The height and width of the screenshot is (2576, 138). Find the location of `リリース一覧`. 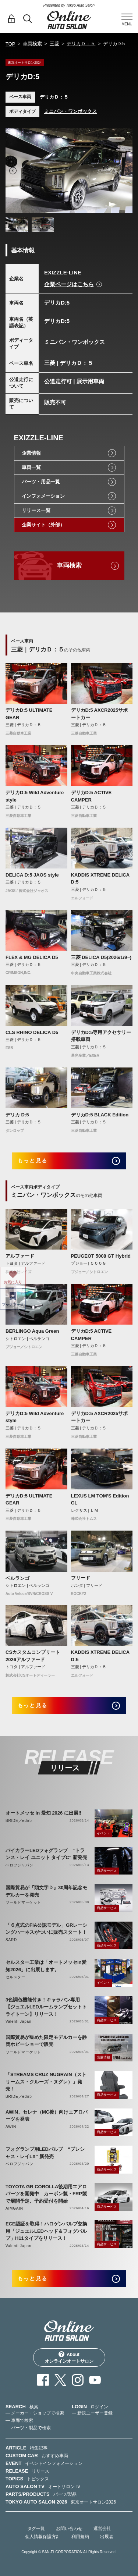

リリース一覧 is located at coordinates (36, 510).